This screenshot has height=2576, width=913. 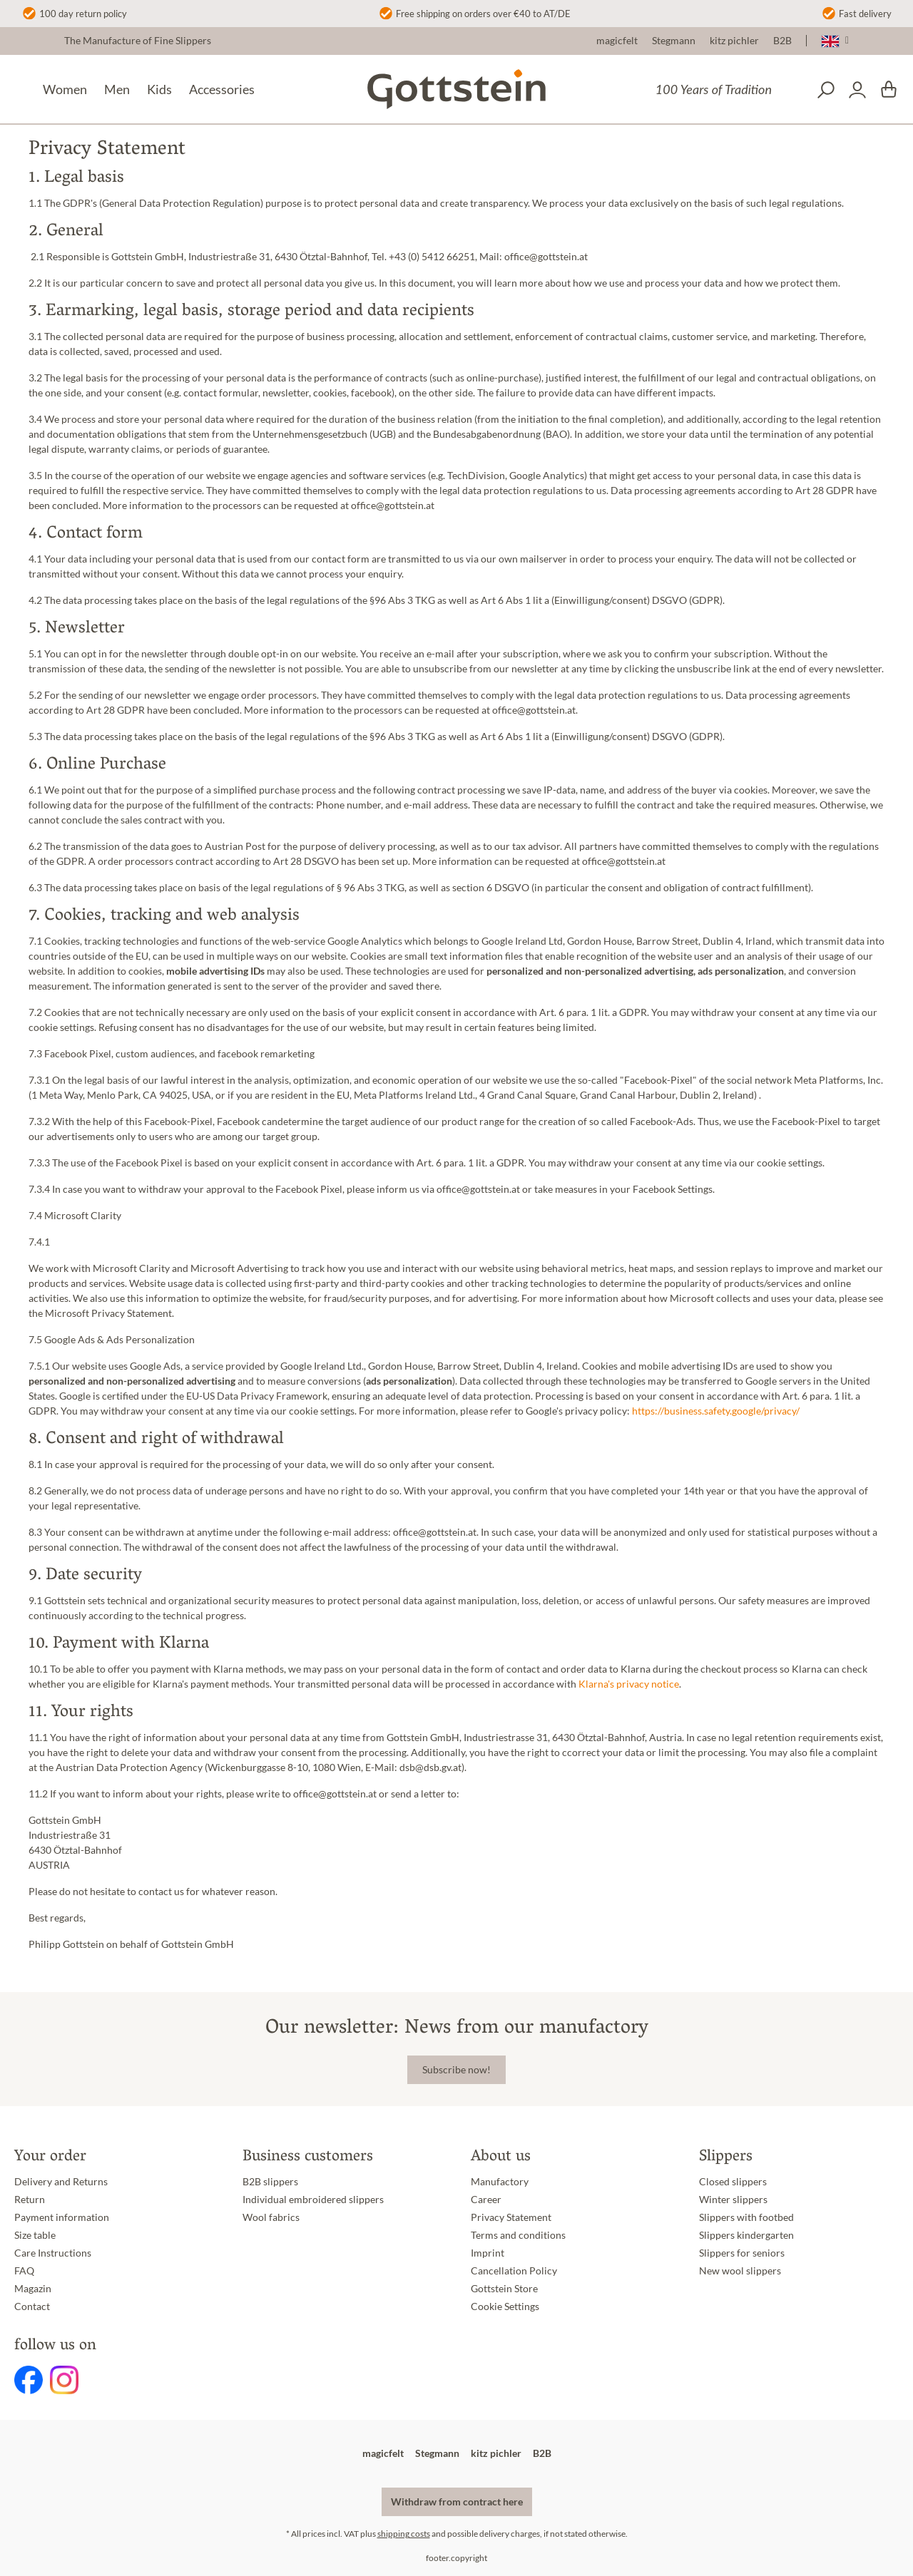 I want to click on Closed slippers, so click(x=733, y=2181).